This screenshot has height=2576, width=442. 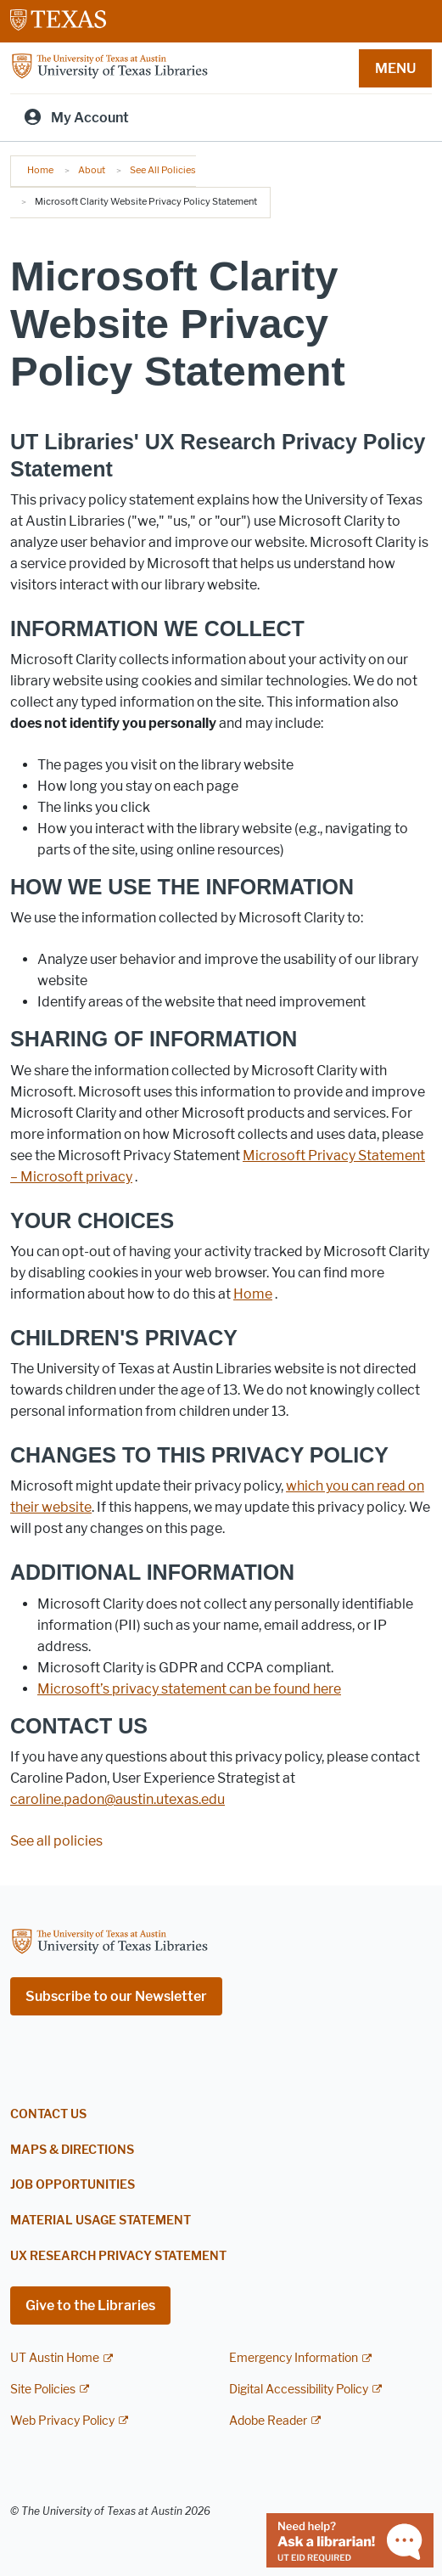 What do you see at coordinates (117, 1799) in the screenshot?
I see `caroline.padon@austin.utexas.edu` at bounding box center [117, 1799].